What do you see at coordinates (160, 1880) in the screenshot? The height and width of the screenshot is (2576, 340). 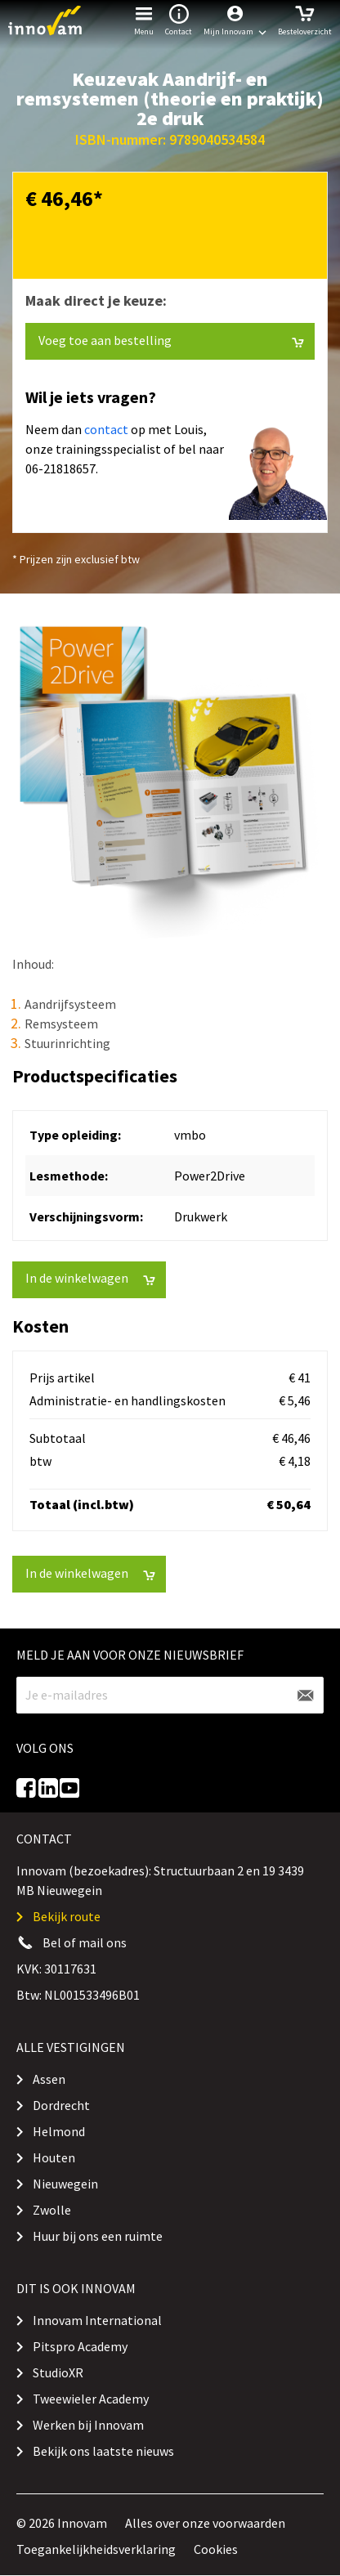 I see `Innovam (bezoekadres): Structuurbaan 2 en 19 3439 MB Nieuwegein` at bounding box center [160, 1880].